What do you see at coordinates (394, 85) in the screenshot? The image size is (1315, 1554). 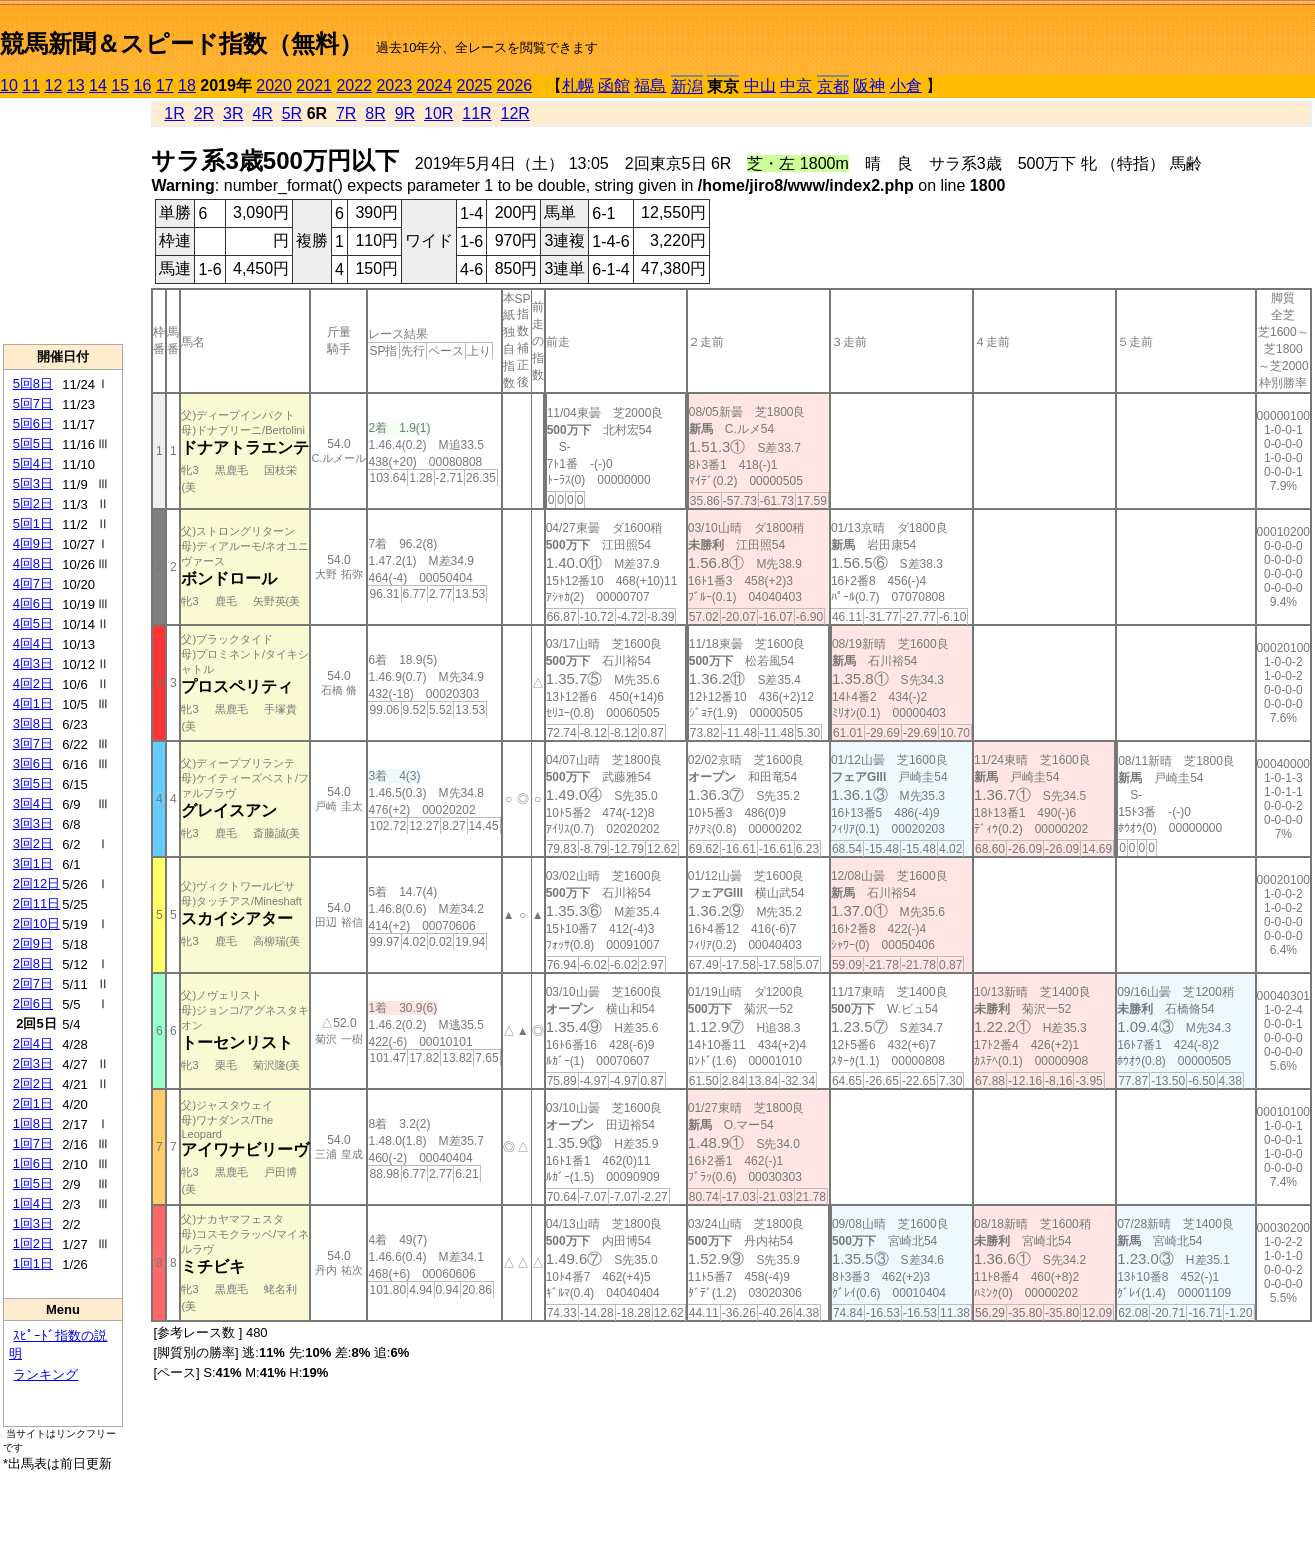 I see `2023` at bounding box center [394, 85].